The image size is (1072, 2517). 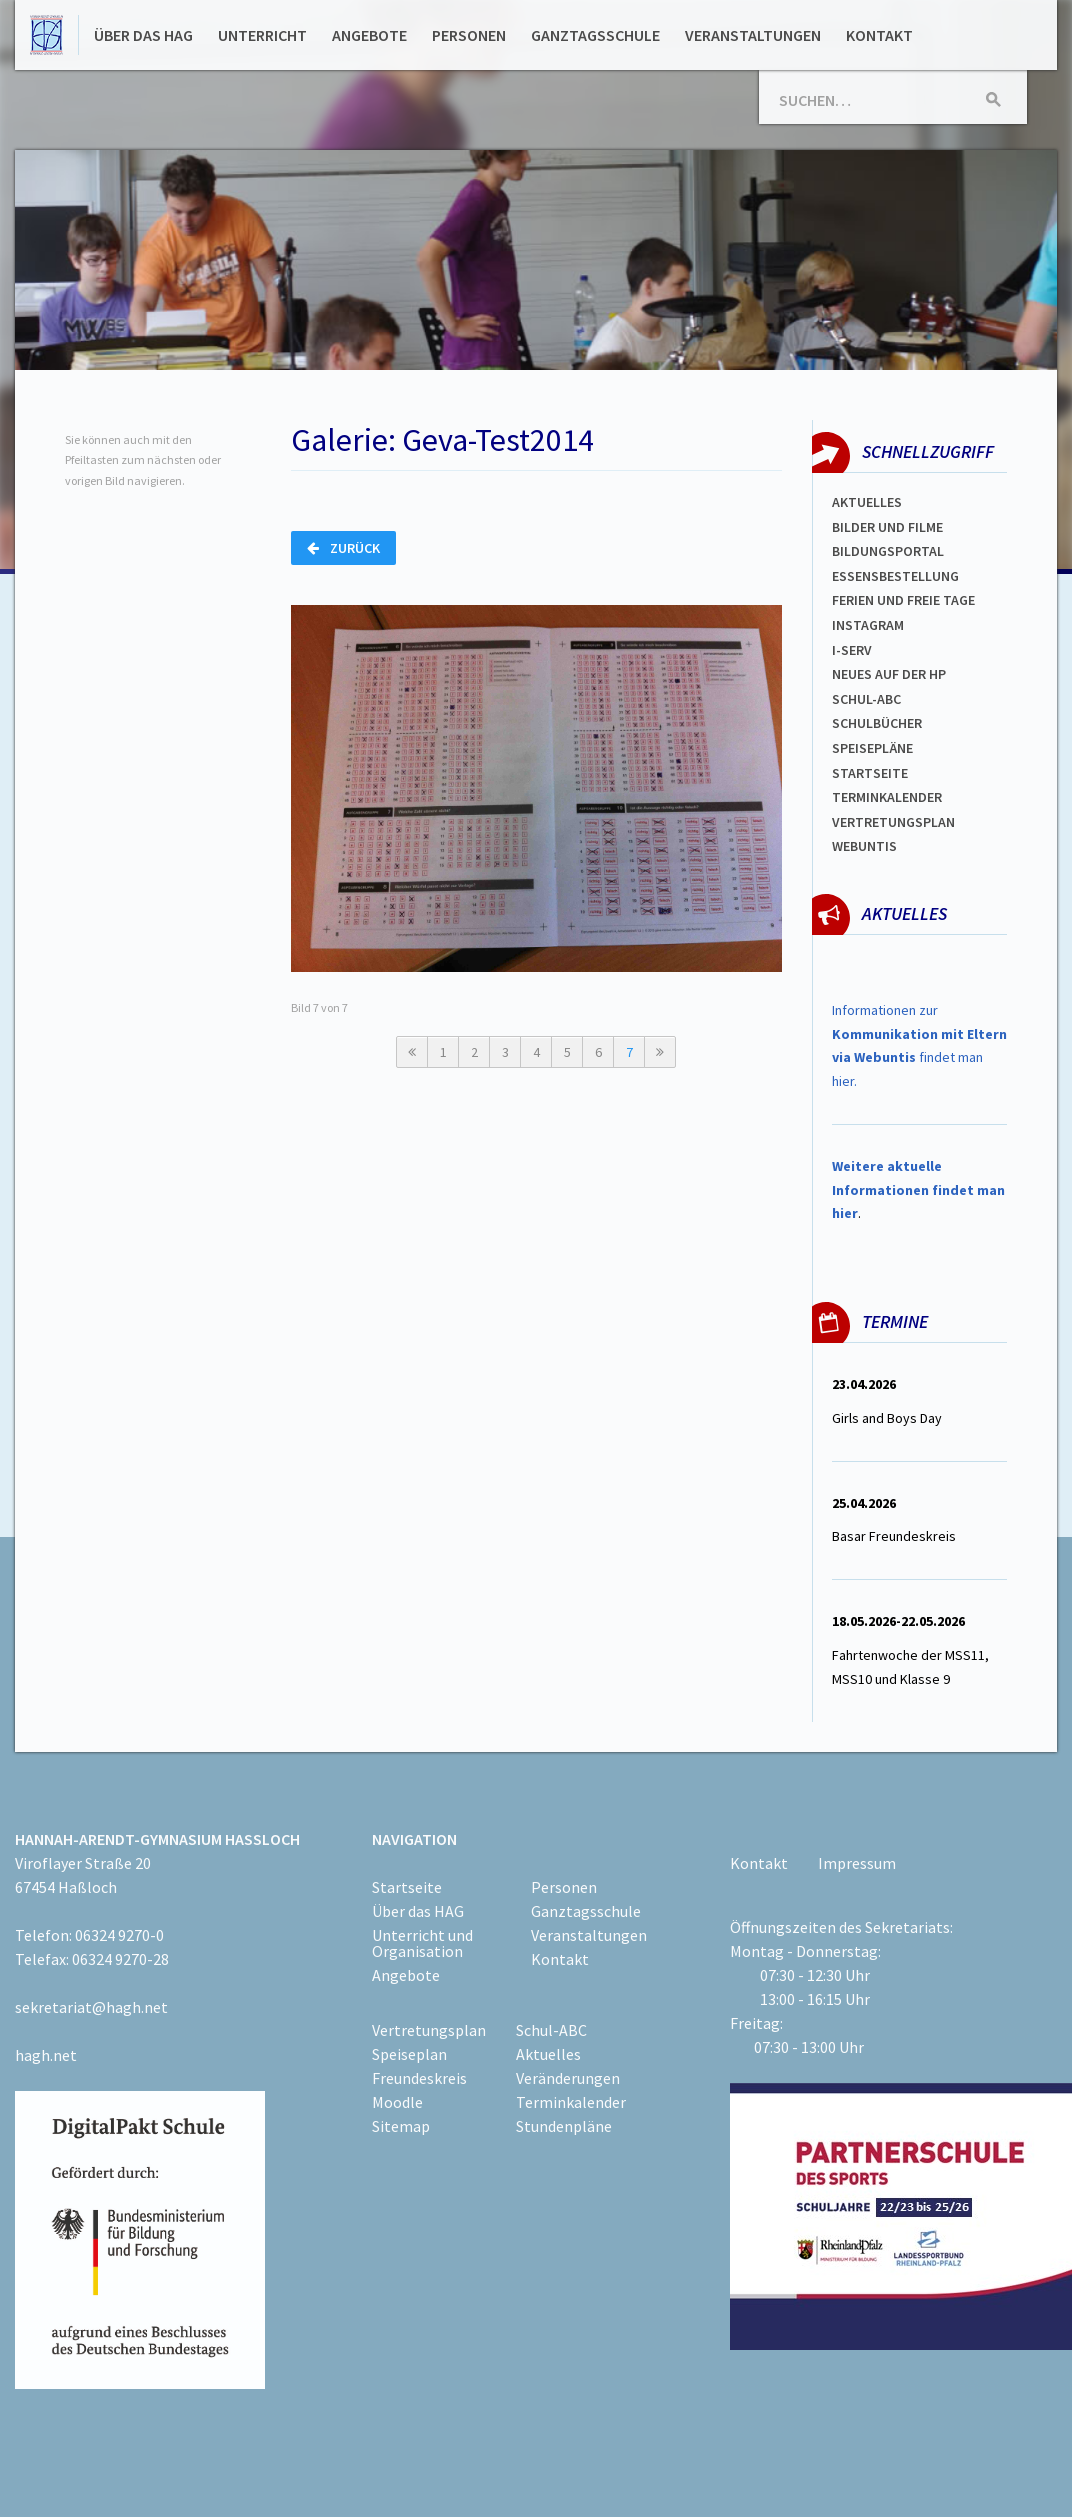 I want to click on Veranstaltungen, so click(x=753, y=35).